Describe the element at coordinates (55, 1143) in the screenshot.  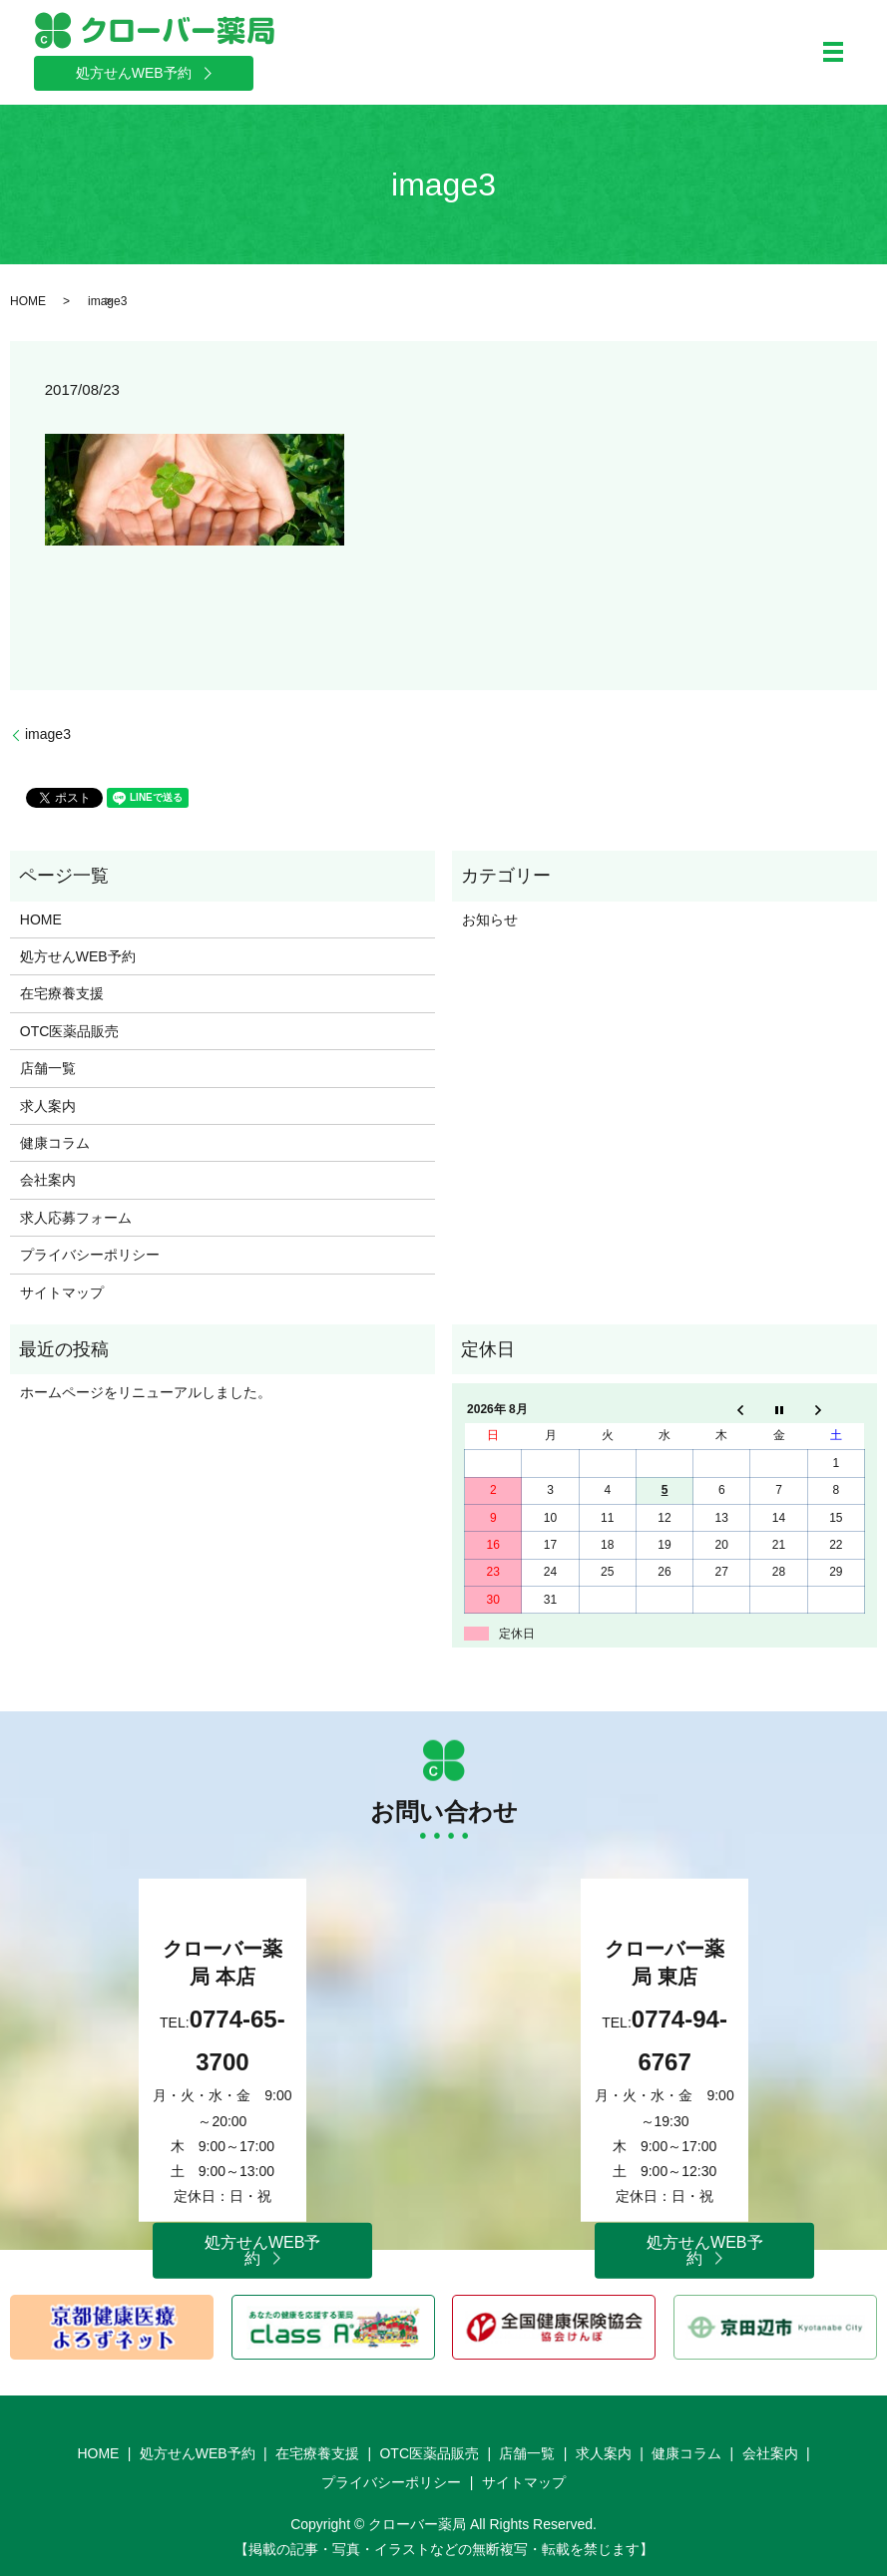
I see `健康コラム` at that location.